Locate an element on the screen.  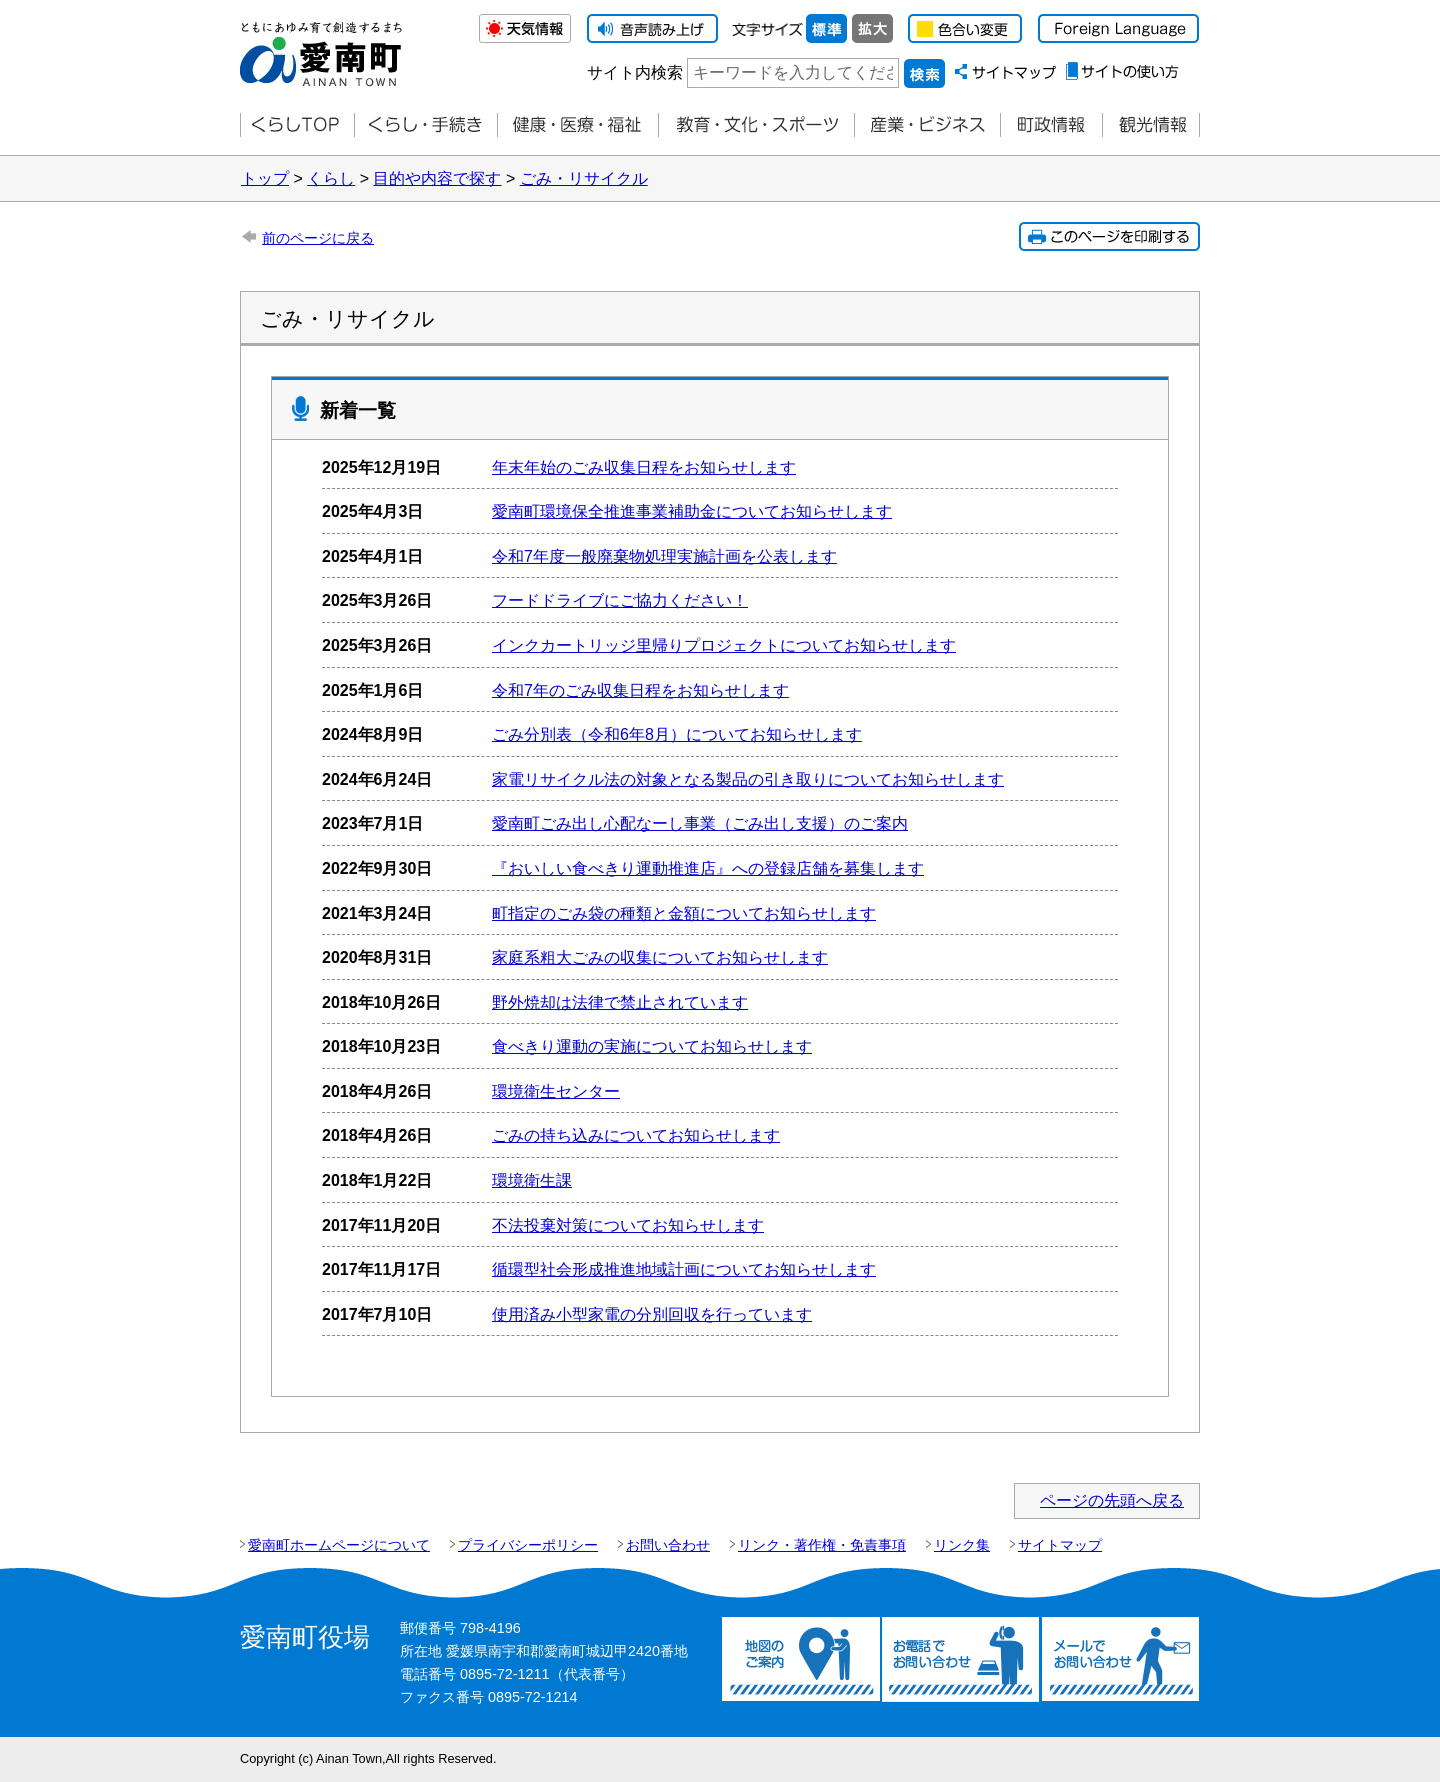
トップ is located at coordinates (265, 178).